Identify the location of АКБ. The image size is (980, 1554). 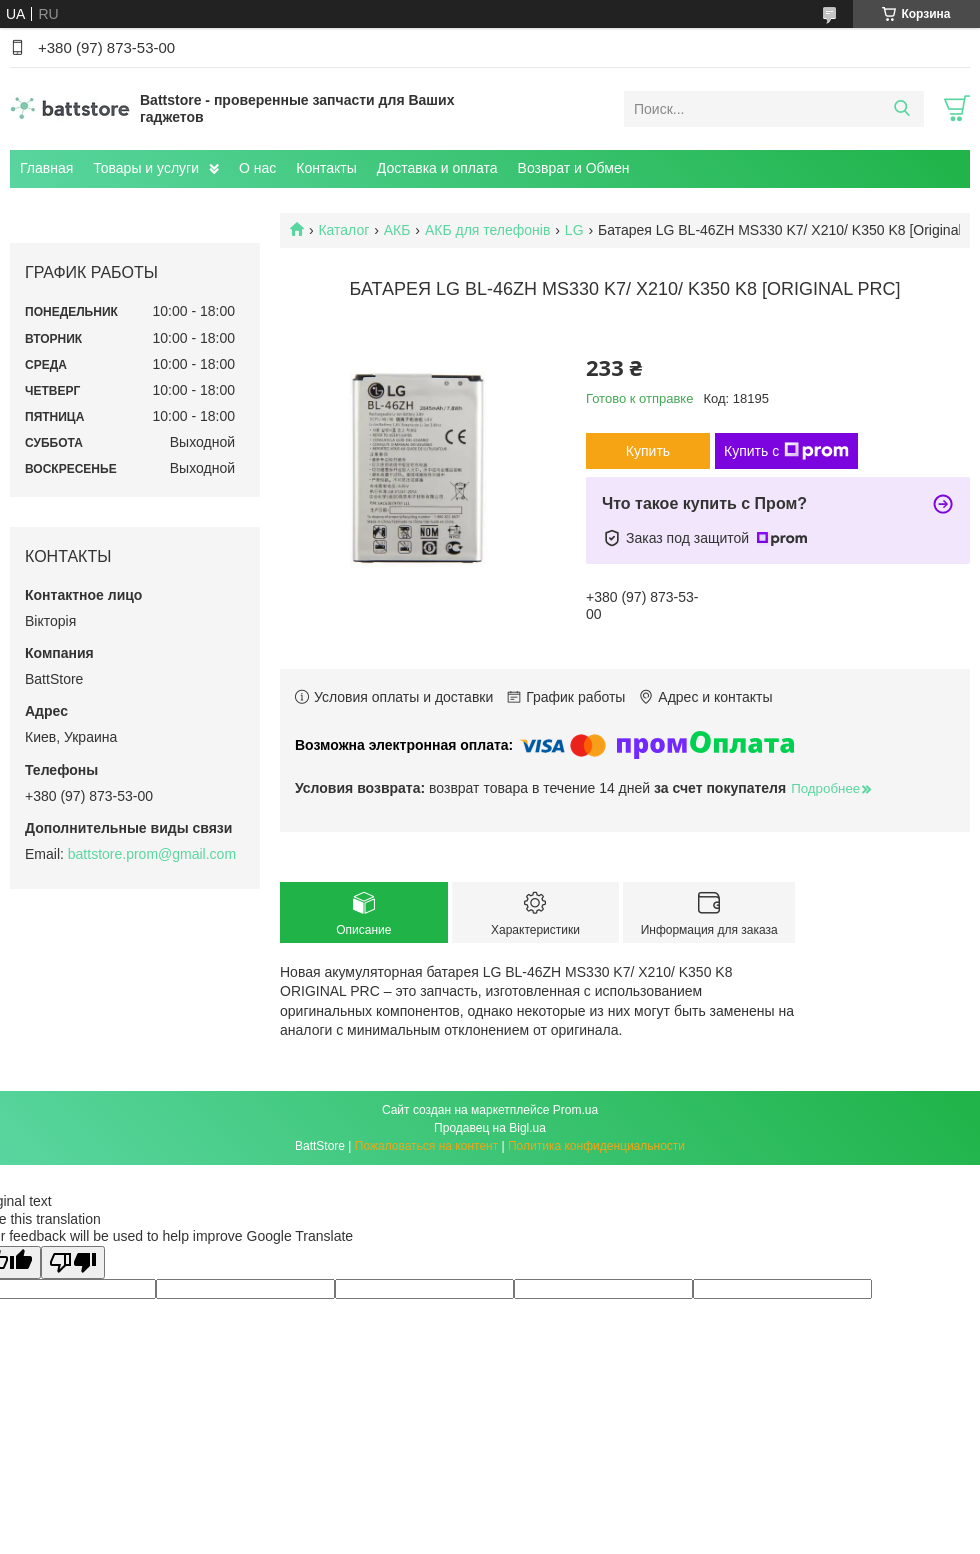
(397, 230).